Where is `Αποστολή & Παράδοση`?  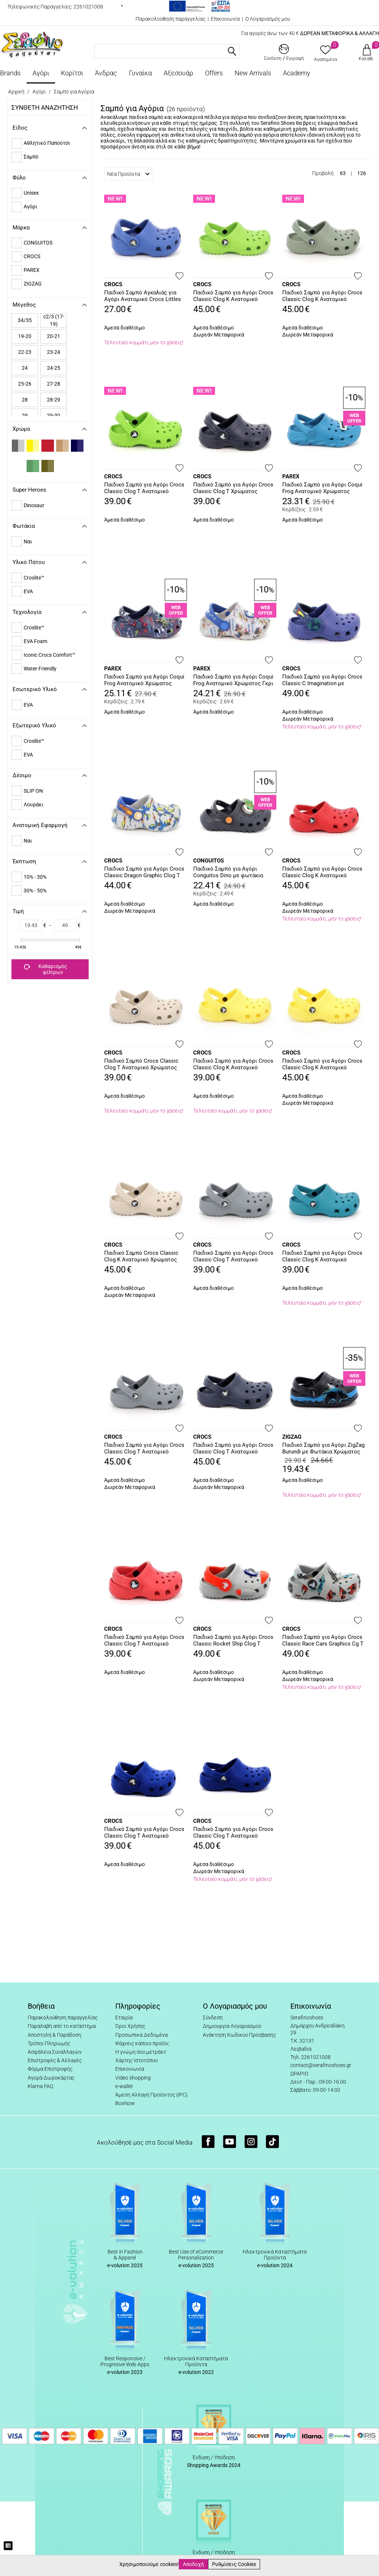 Αποστολή & Παράδοση is located at coordinates (54, 2035).